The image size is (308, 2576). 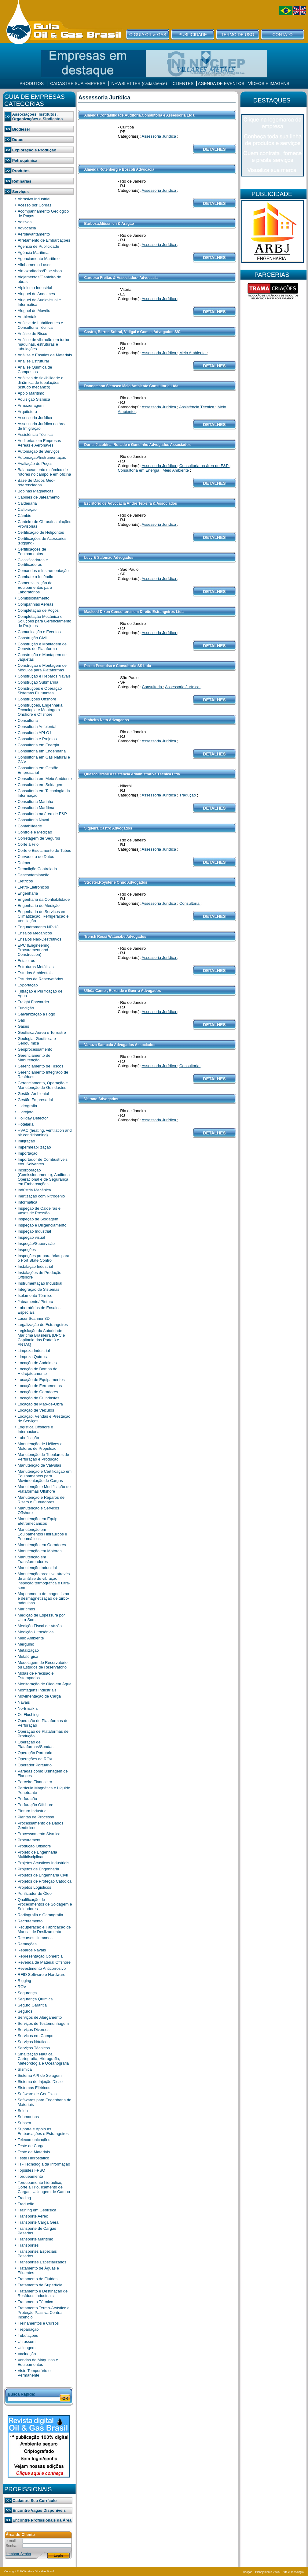 I want to click on Qualificação de Procedimentos de Soldagem e Soldadores, so click(x=45, y=1904).